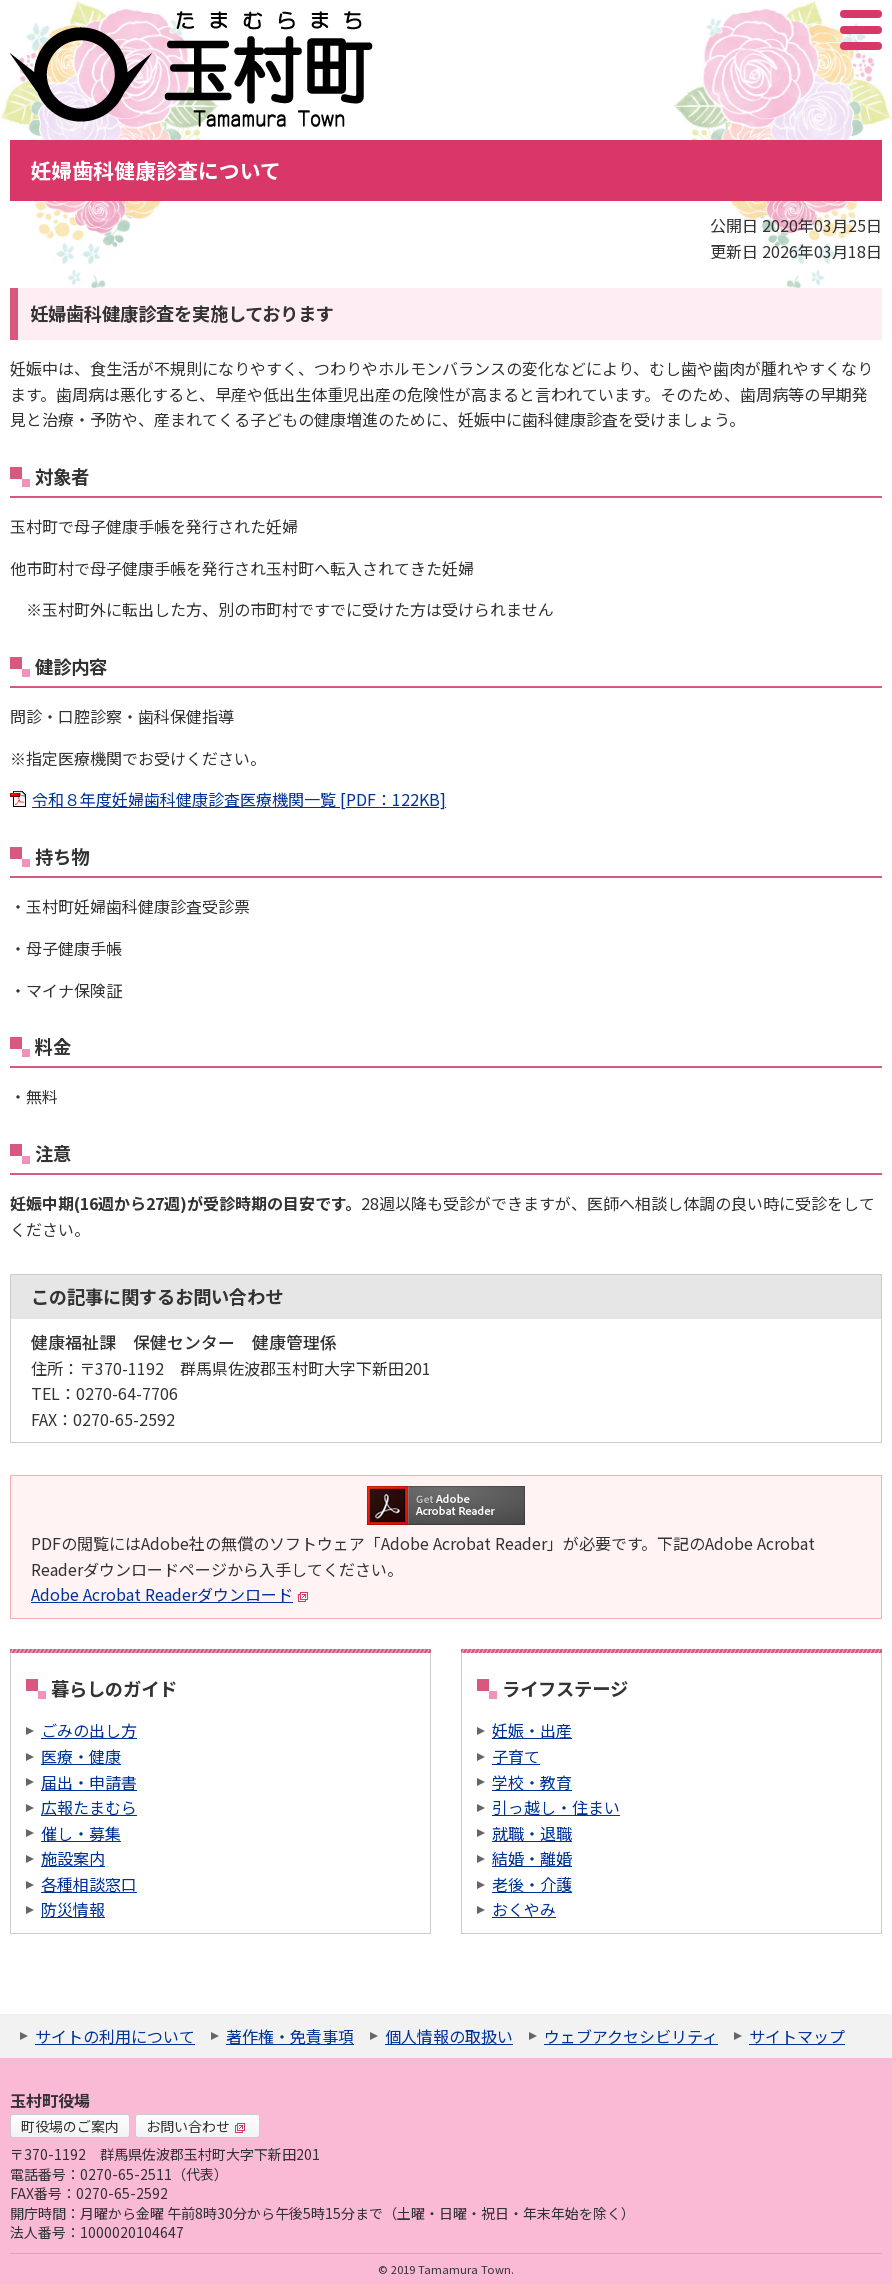 The height and width of the screenshot is (2284, 892). I want to click on 医療・健康, so click(81, 1756).